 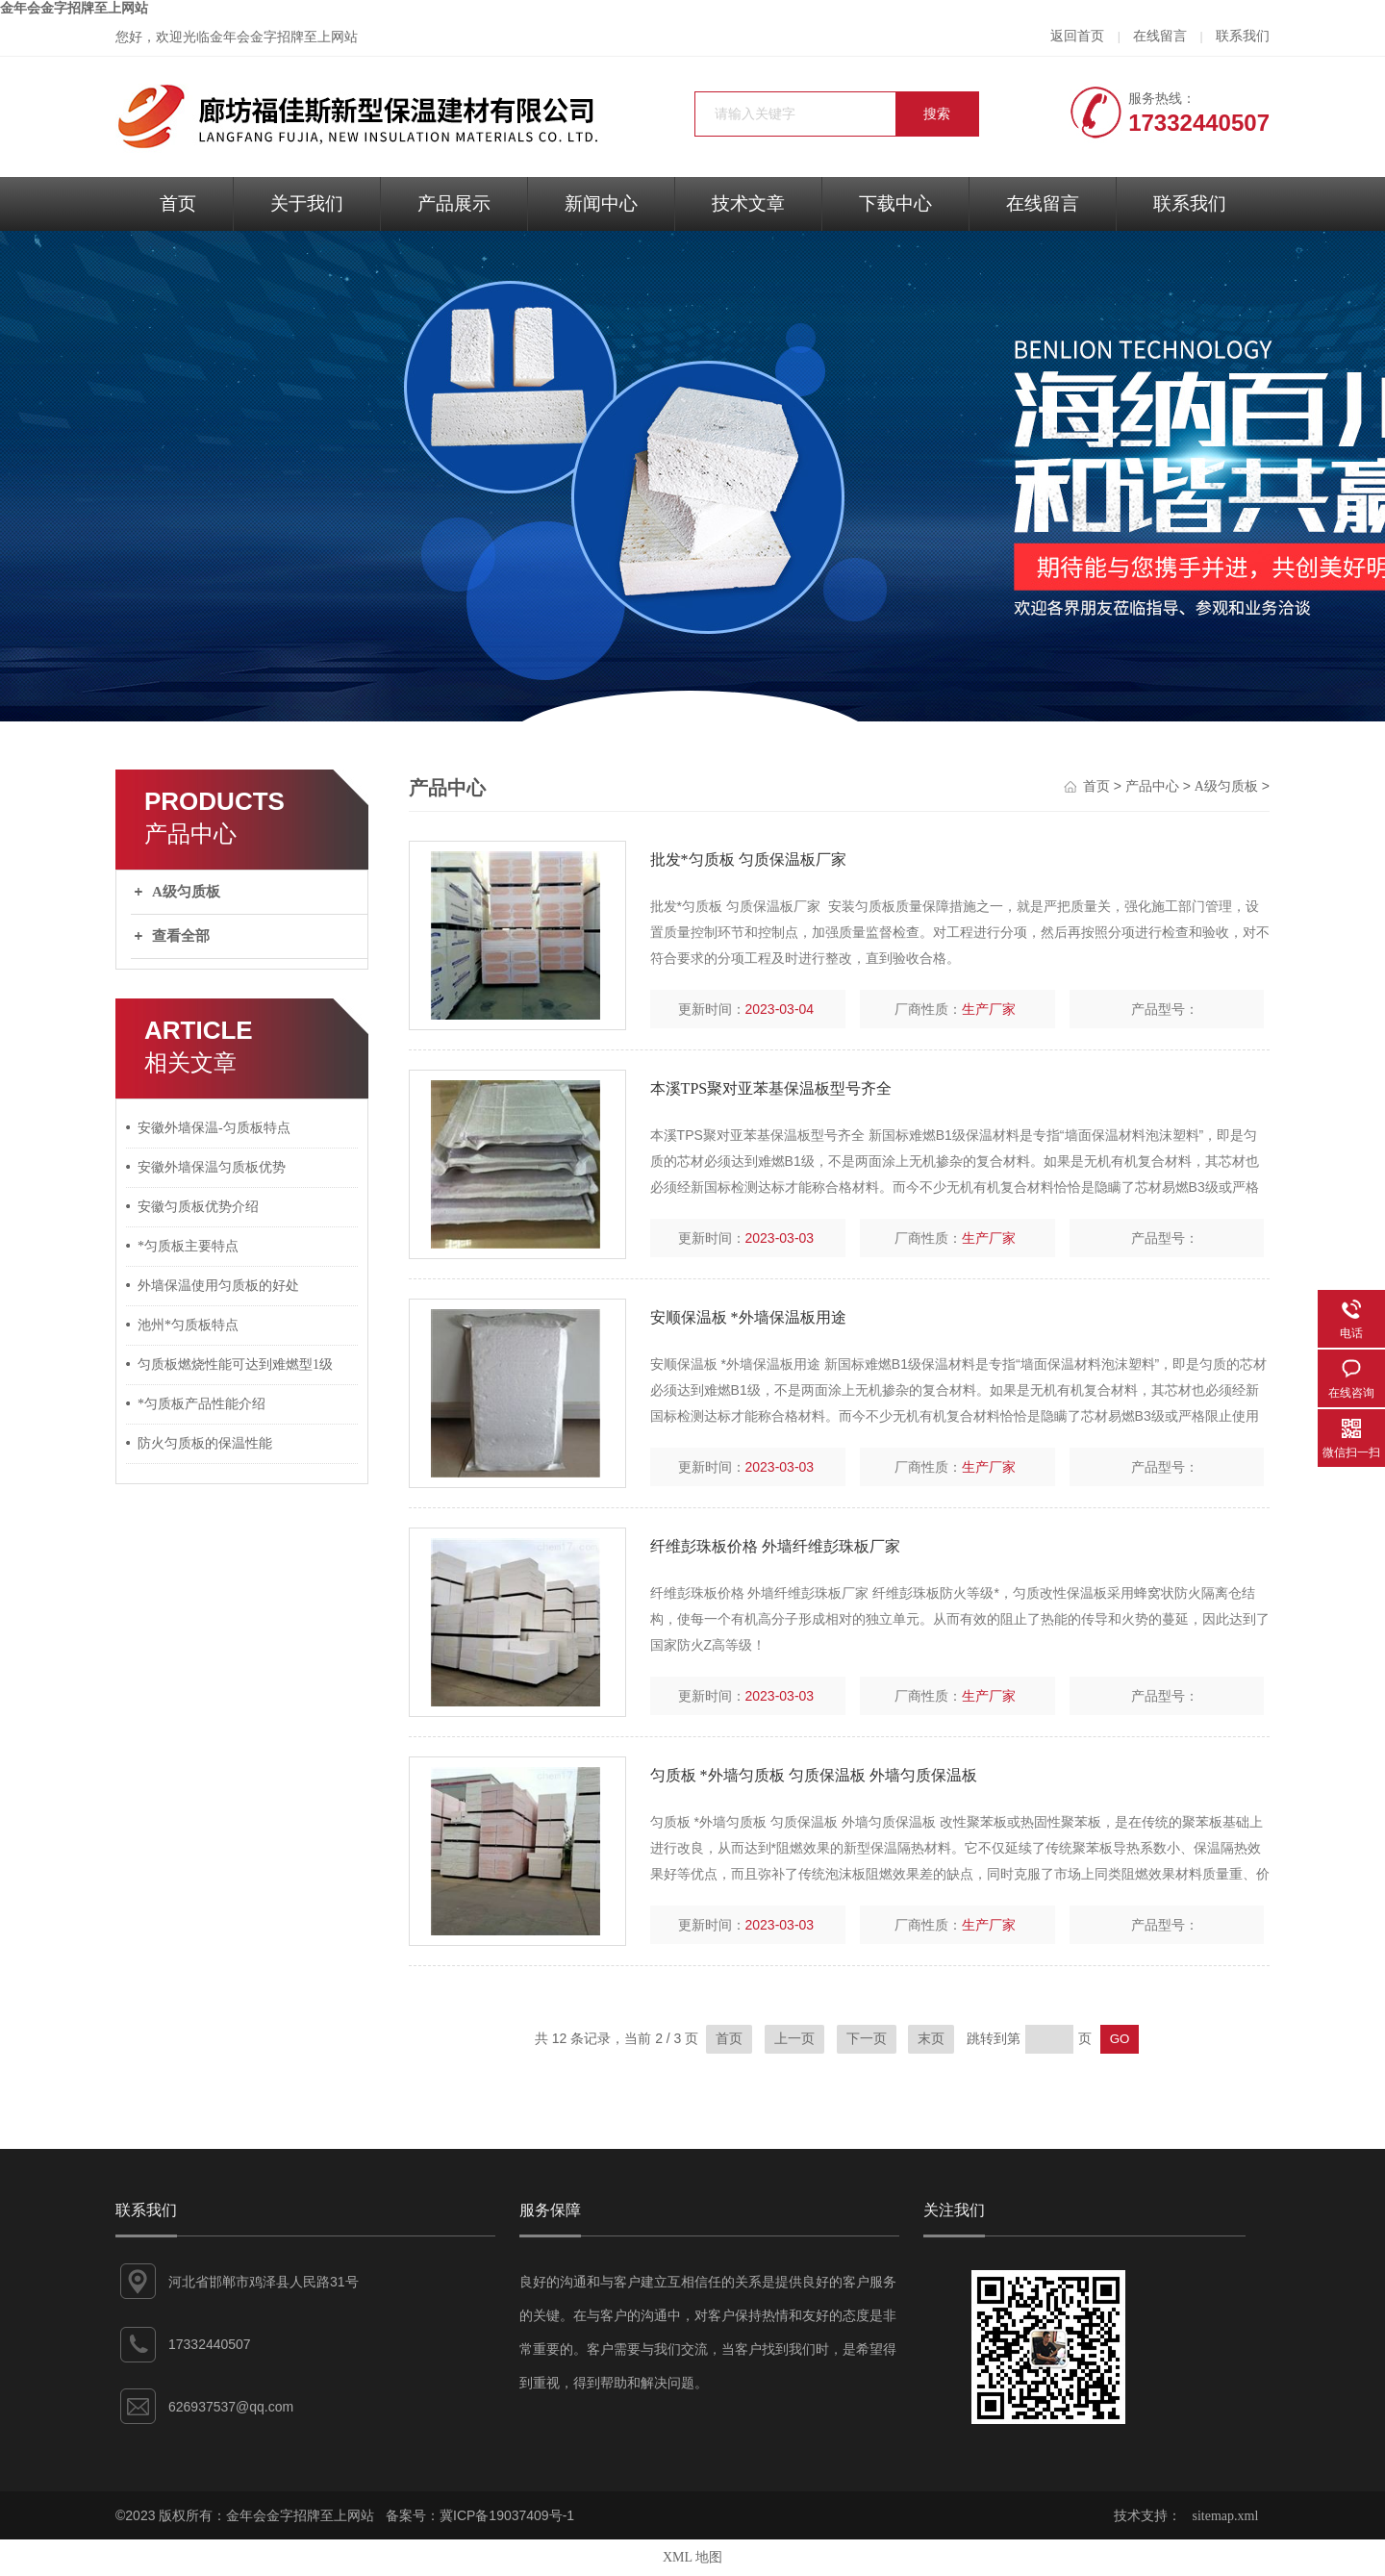 What do you see at coordinates (895, 203) in the screenshot?
I see `下载中心` at bounding box center [895, 203].